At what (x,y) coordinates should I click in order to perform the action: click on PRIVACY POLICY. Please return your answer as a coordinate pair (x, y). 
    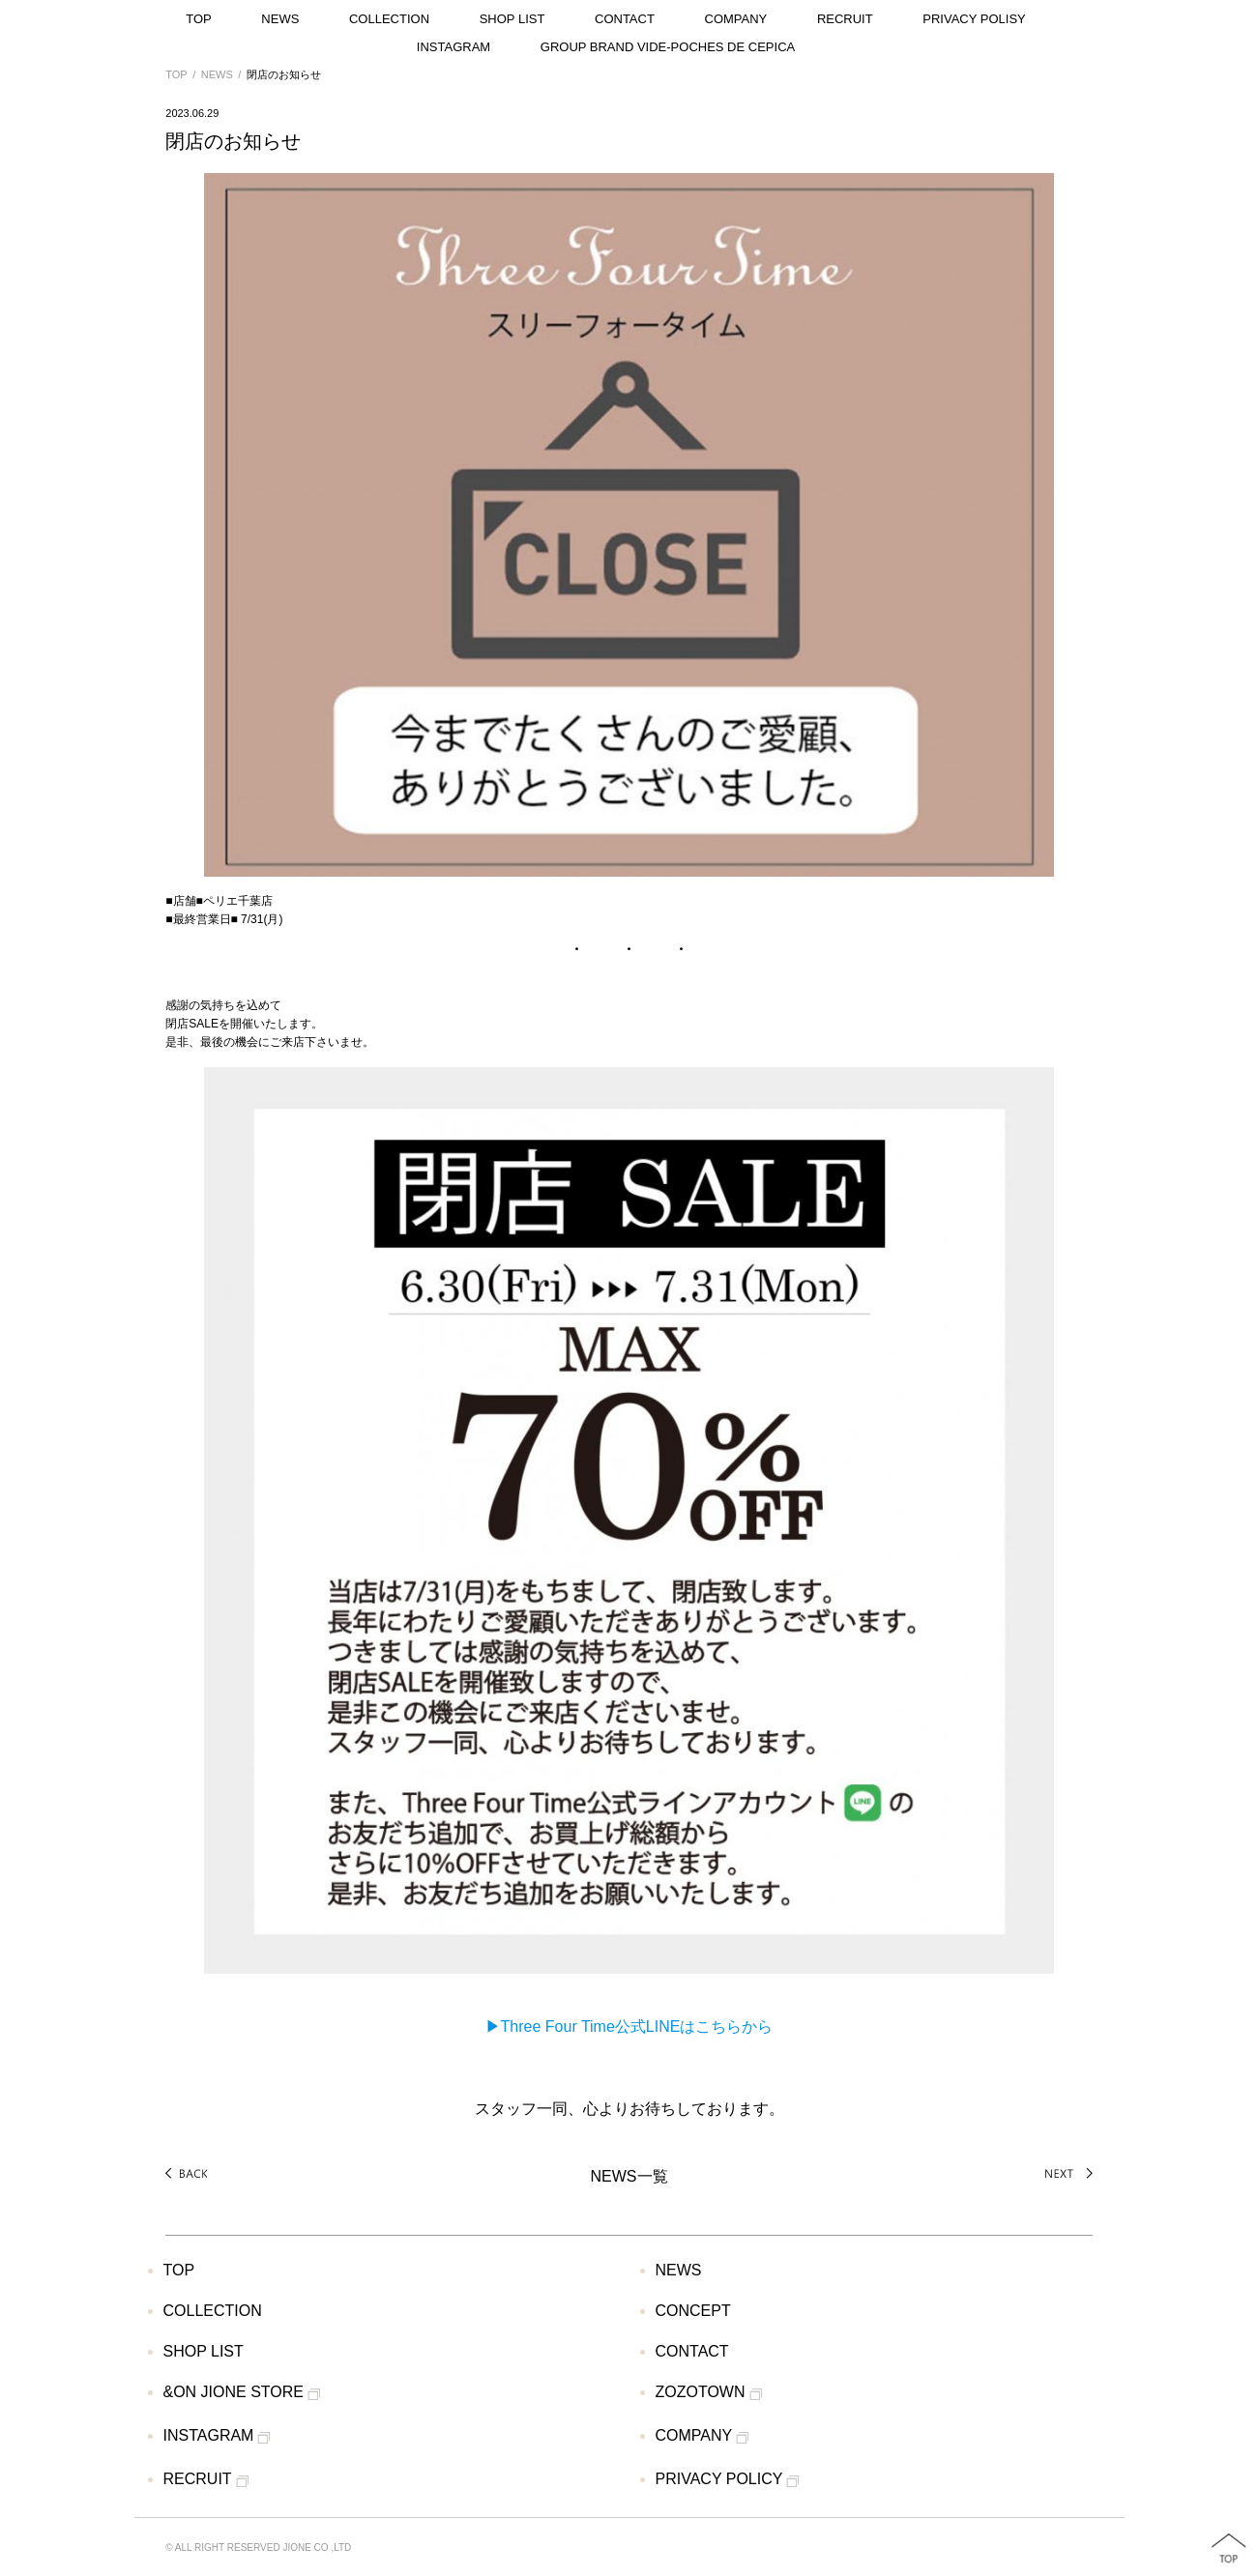
    Looking at the image, I should click on (728, 2480).